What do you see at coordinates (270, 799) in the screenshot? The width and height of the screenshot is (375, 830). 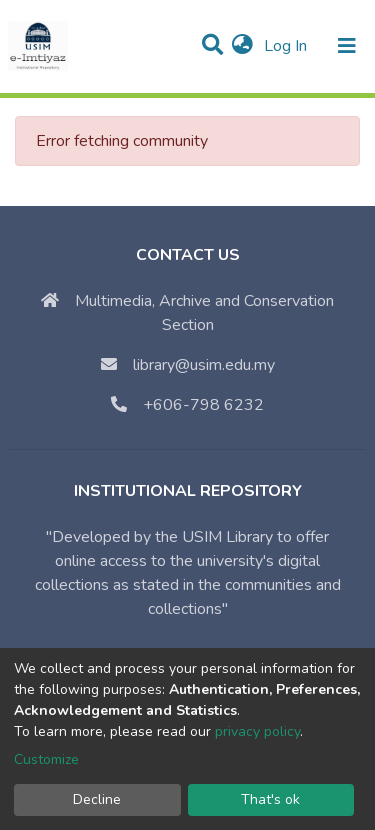 I see `That's ok` at bounding box center [270, 799].